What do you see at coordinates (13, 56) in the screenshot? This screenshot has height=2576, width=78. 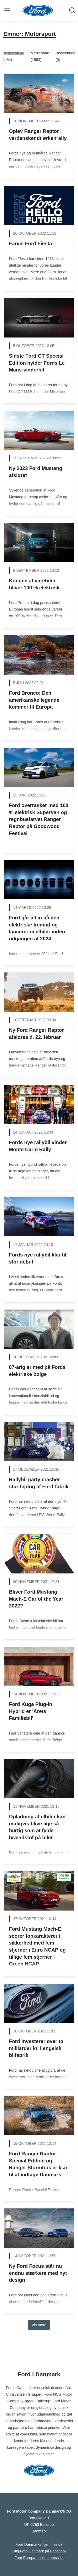 I see `Nyhedsarkiv (454)` at bounding box center [13, 56].